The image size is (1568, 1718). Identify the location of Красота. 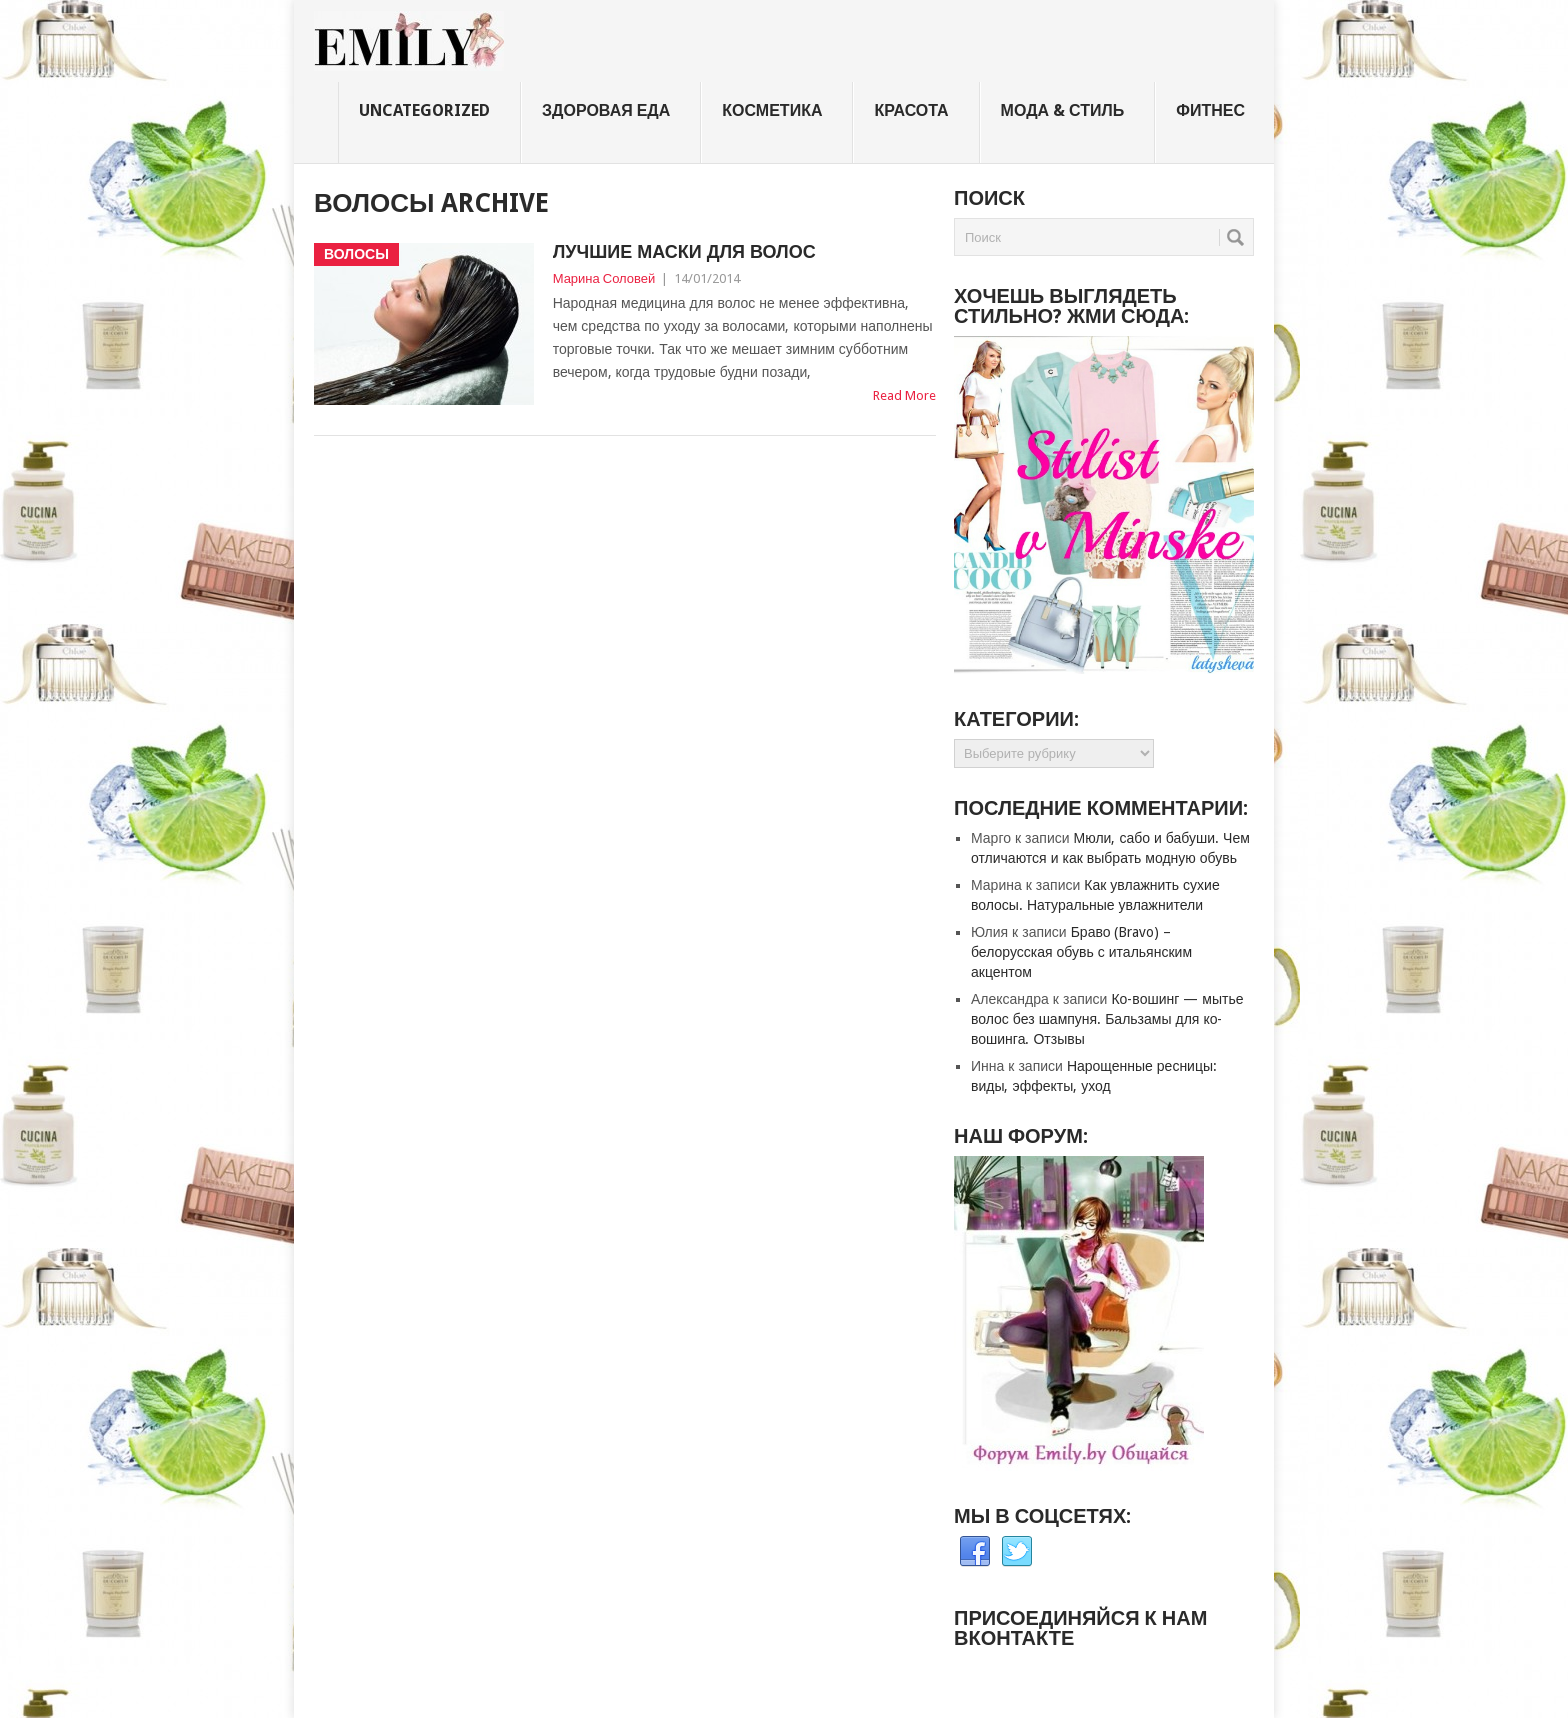
(911, 110).